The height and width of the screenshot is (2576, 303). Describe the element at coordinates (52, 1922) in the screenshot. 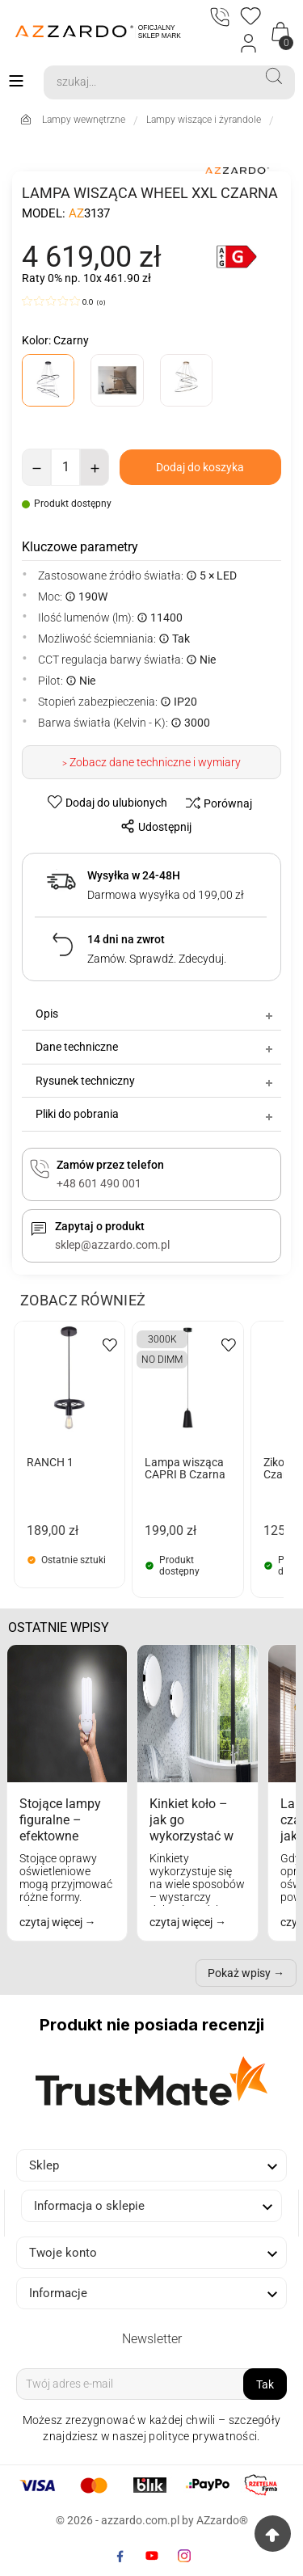

I see `czytaj więcej` at that location.